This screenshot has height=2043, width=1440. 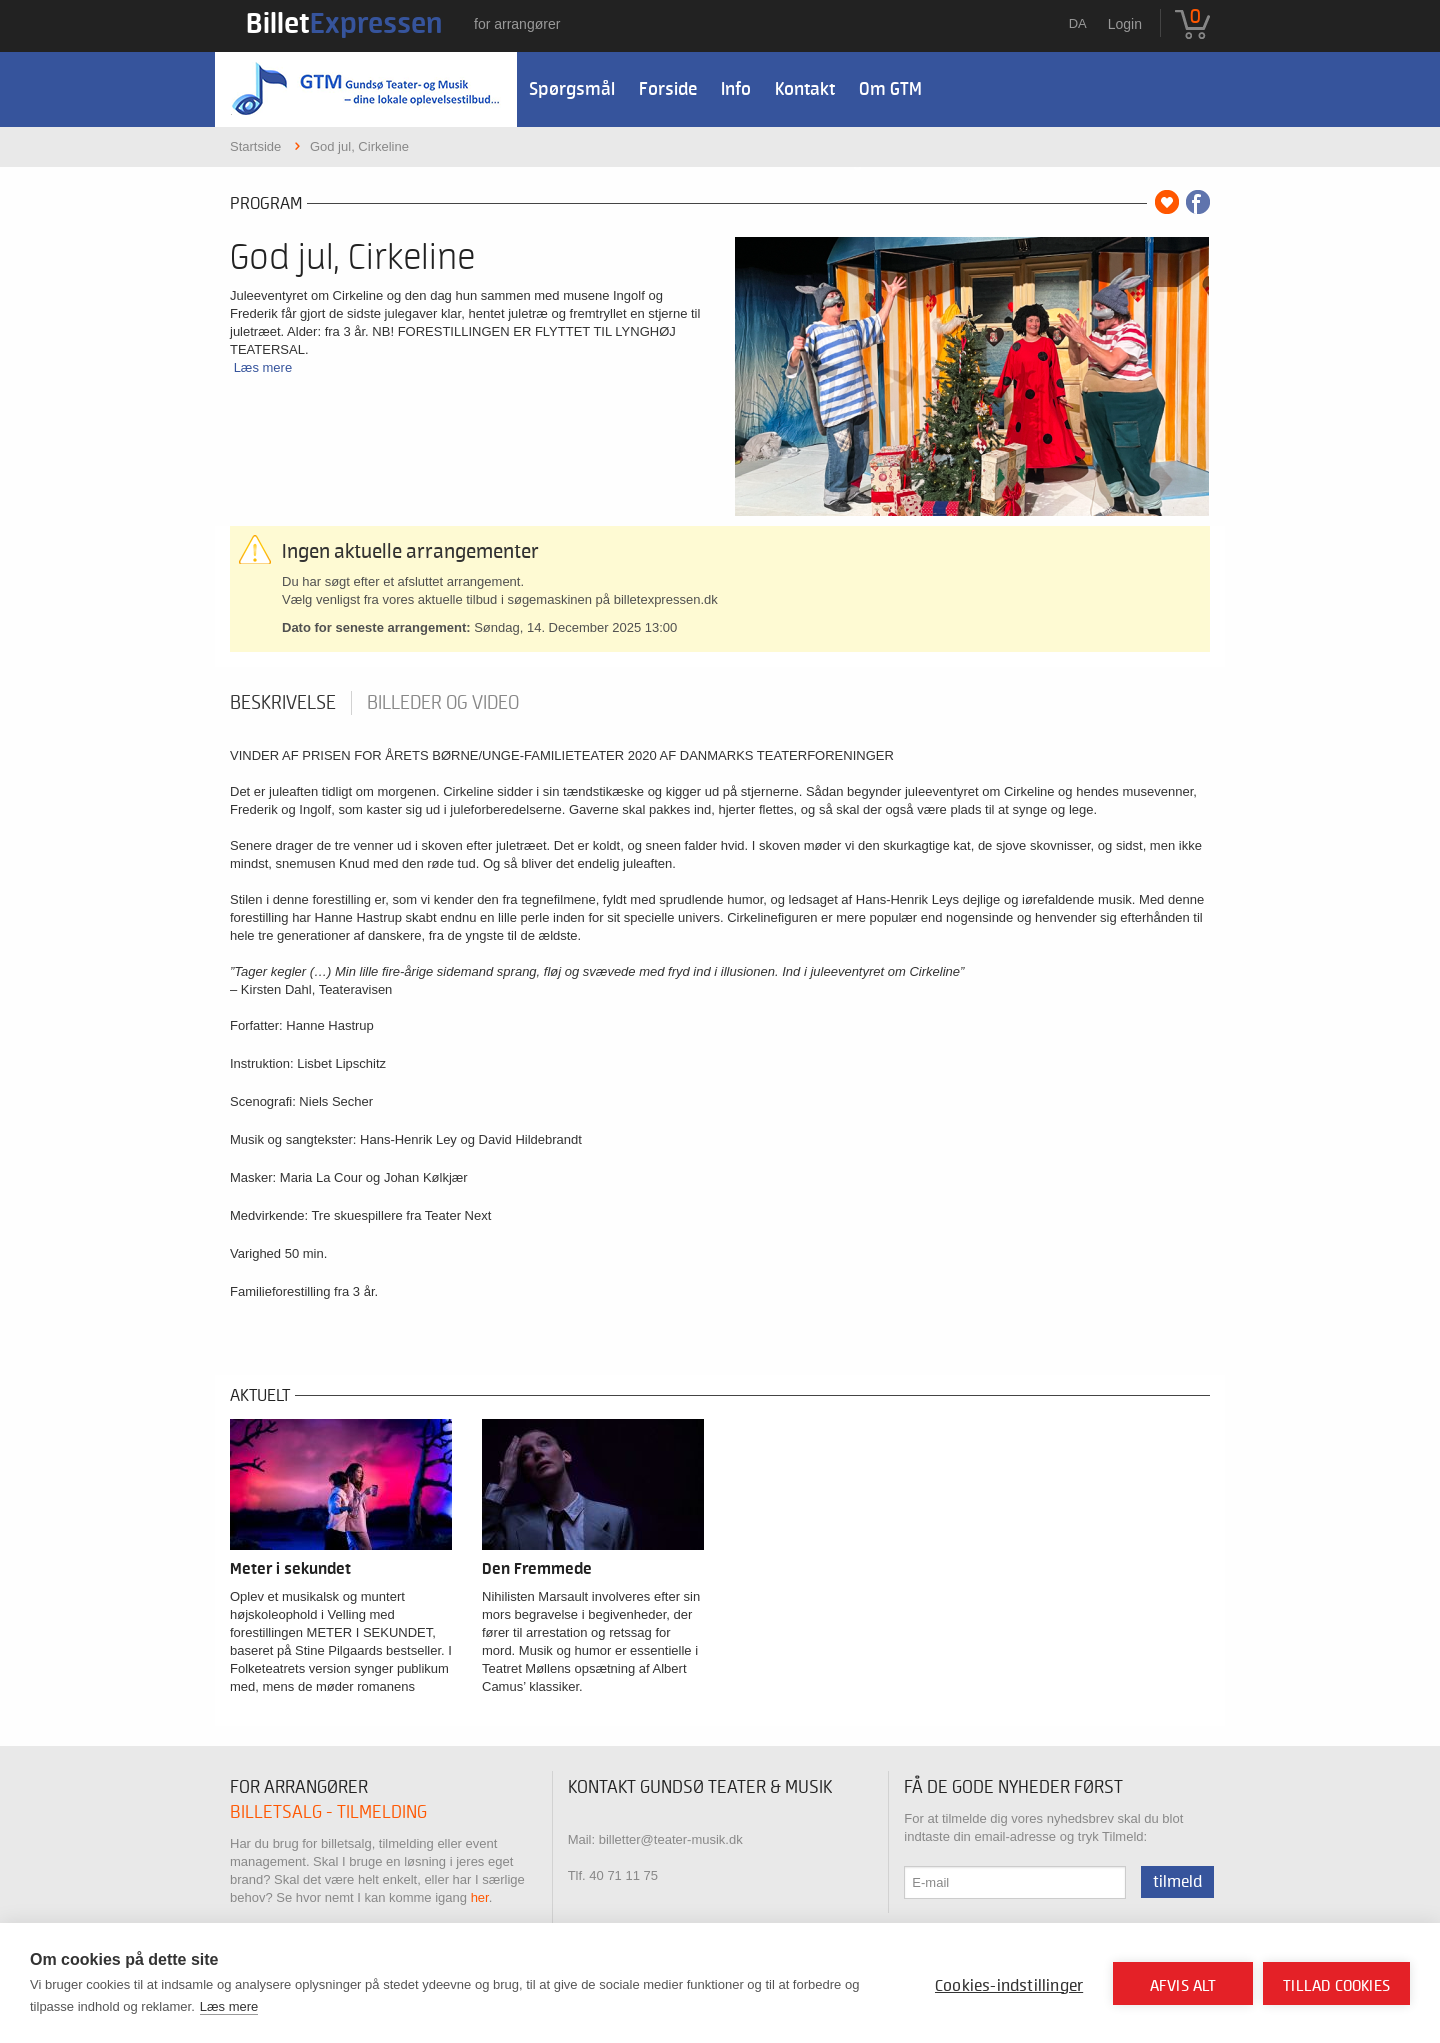 What do you see at coordinates (890, 89) in the screenshot?
I see `Om GTM` at bounding box center [890, 89].